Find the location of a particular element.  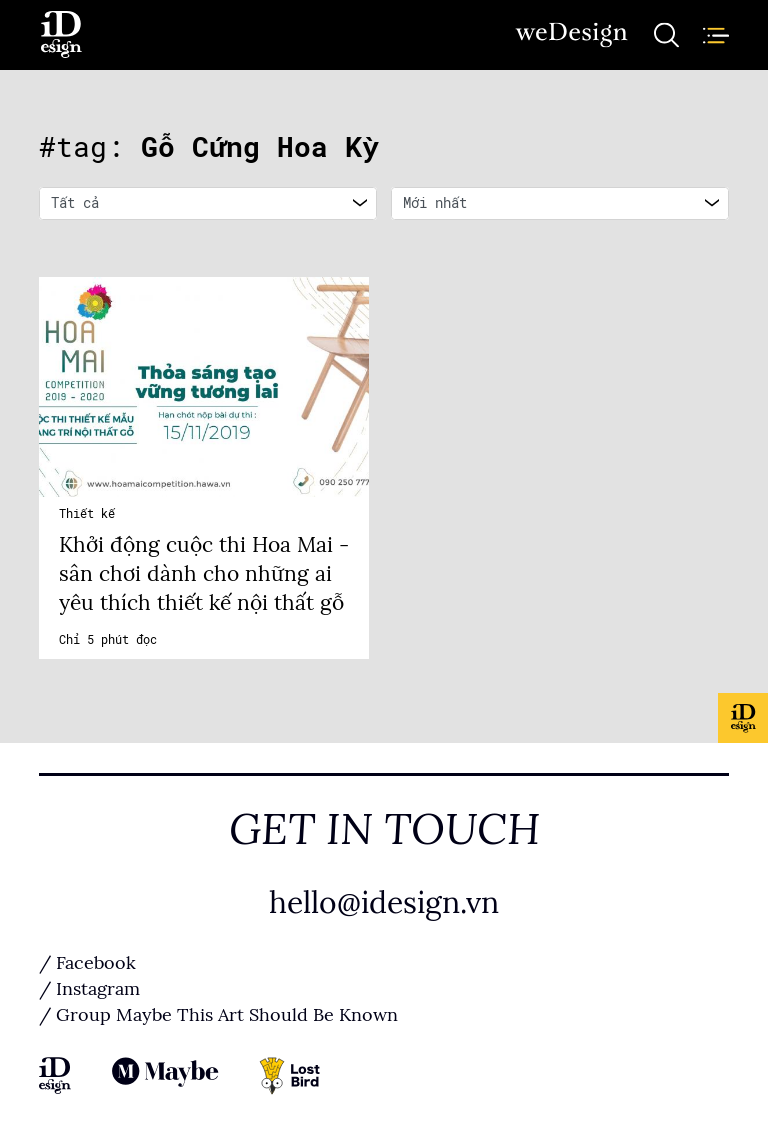

/ Instagram is located at coordinates (89, 989).